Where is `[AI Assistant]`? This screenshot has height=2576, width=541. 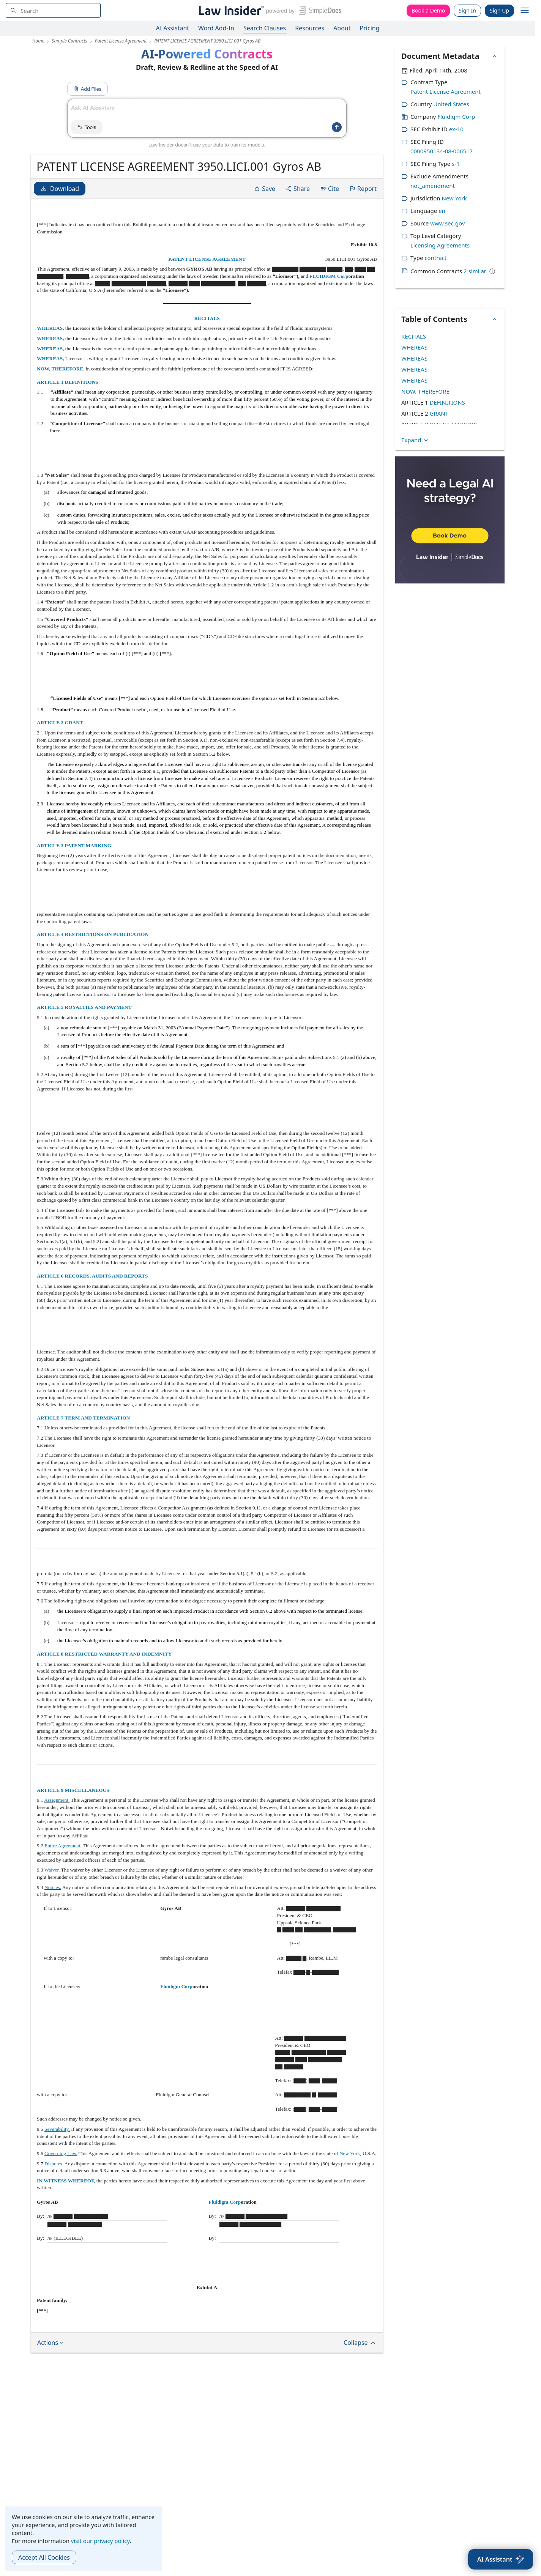 [AI Assistant] is located at coordinates (500, 2559).